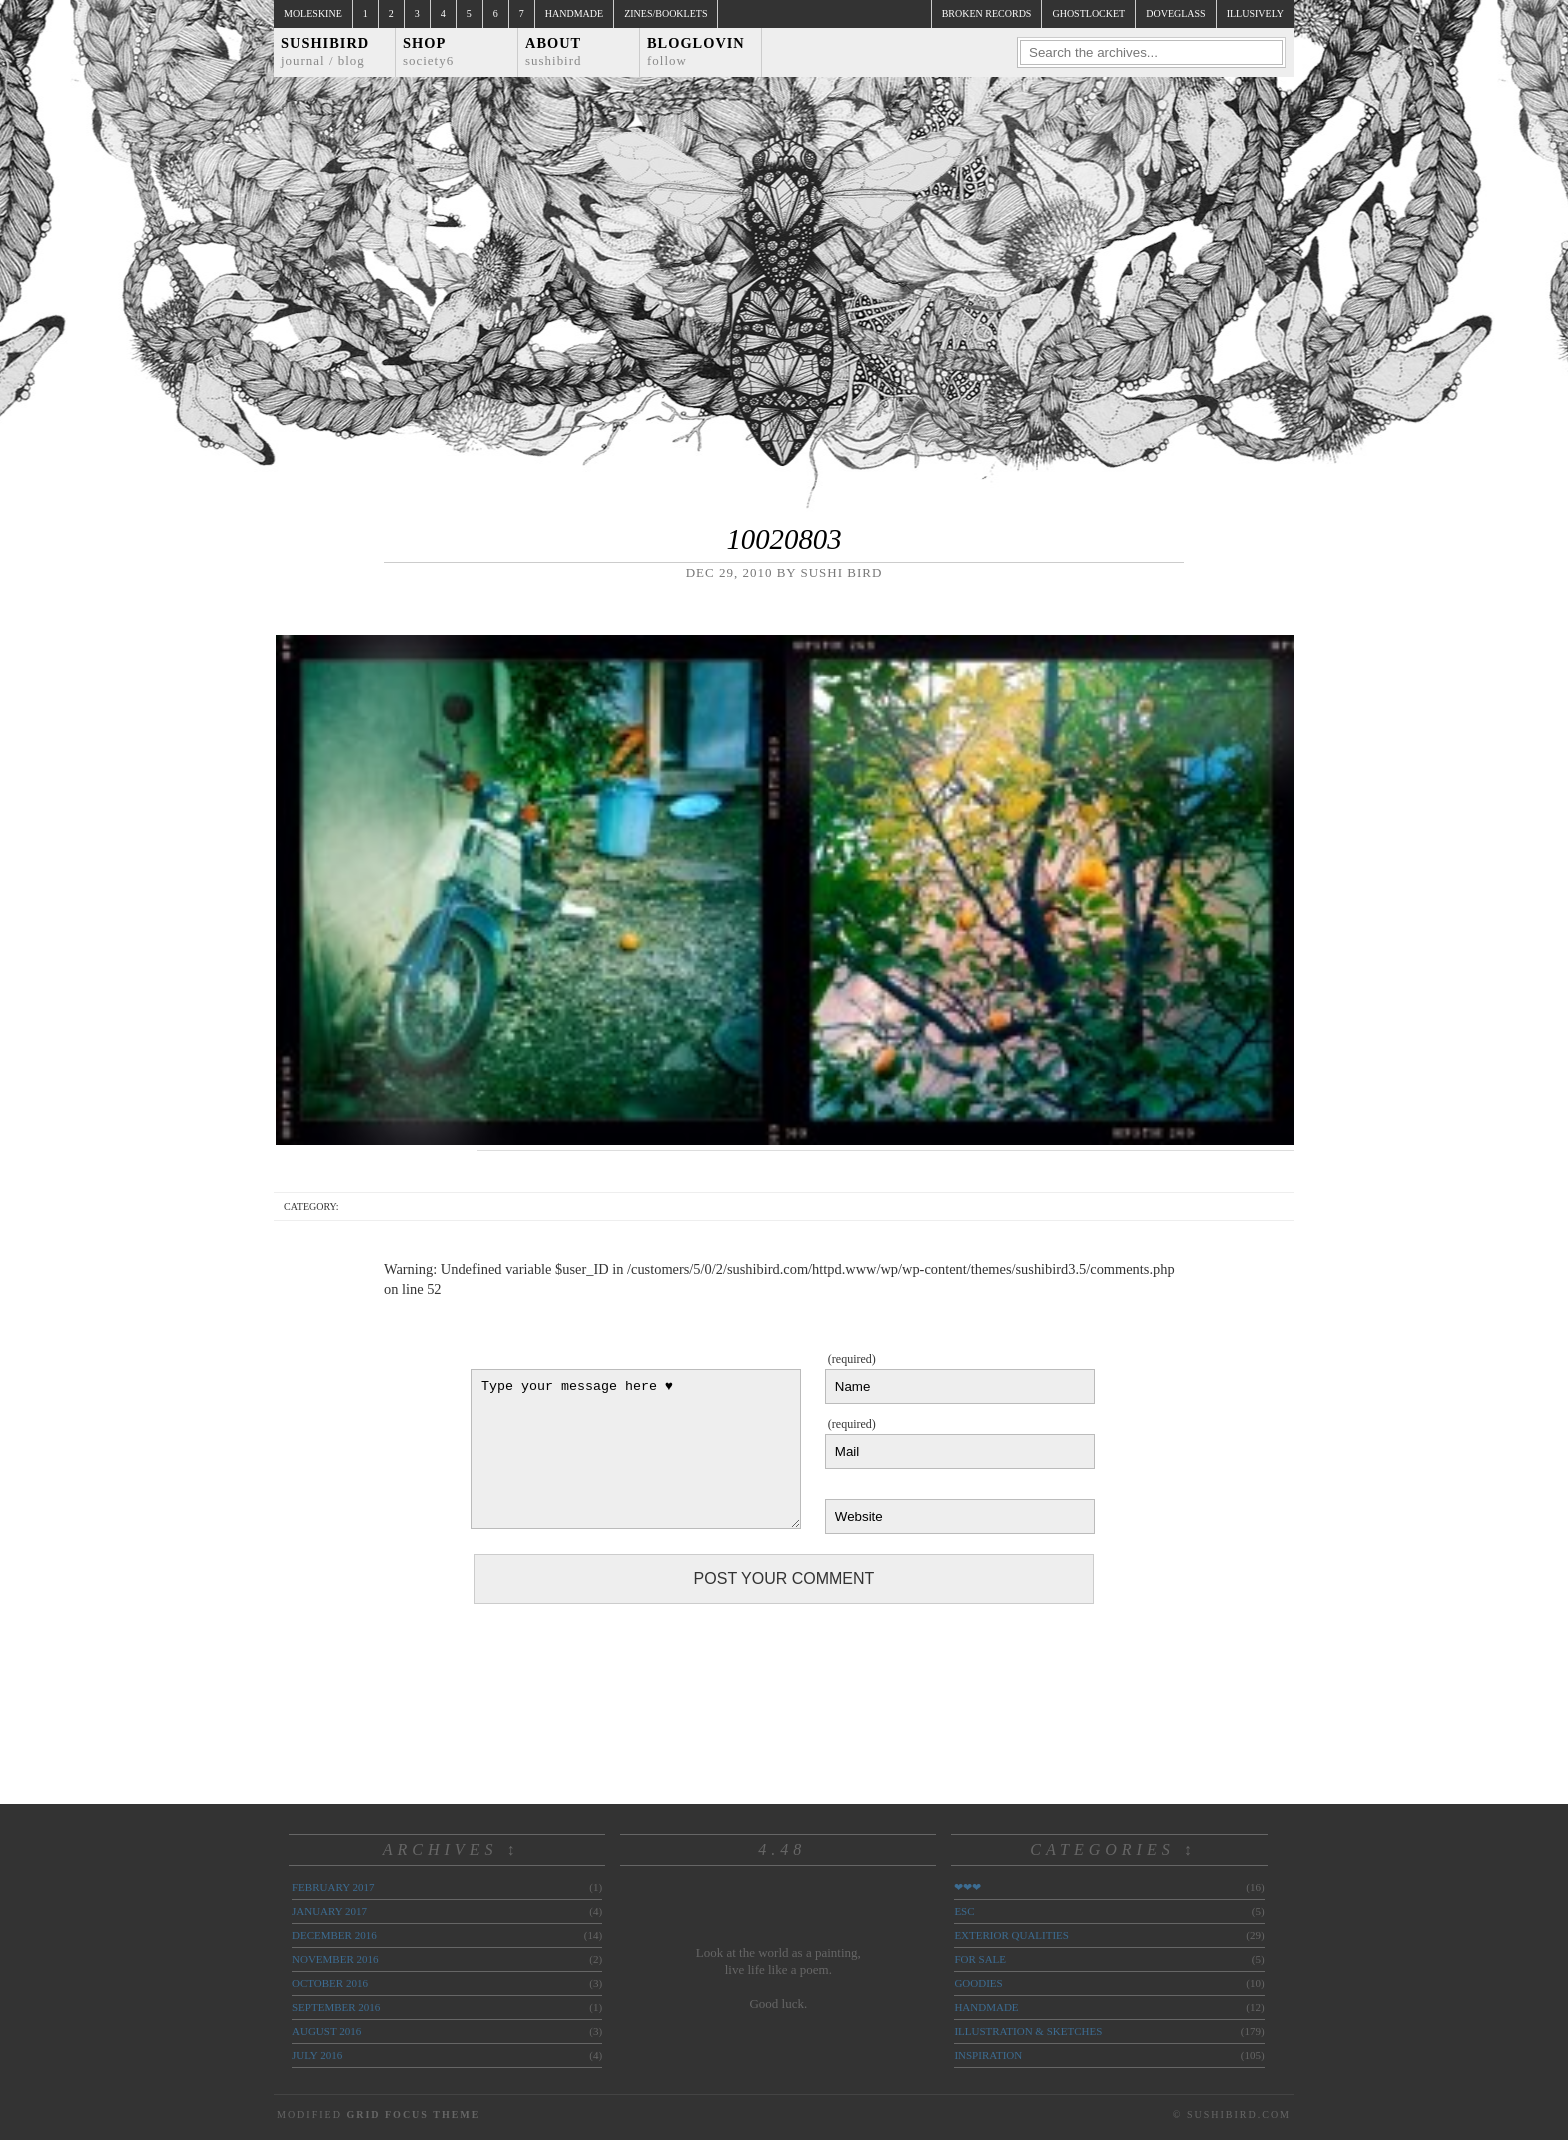 This screenshot has height=2140, width=1568. What do you see at coordinates (428, 51) in the screenshot?
I see `Shop` at bounding box center [428, 51].